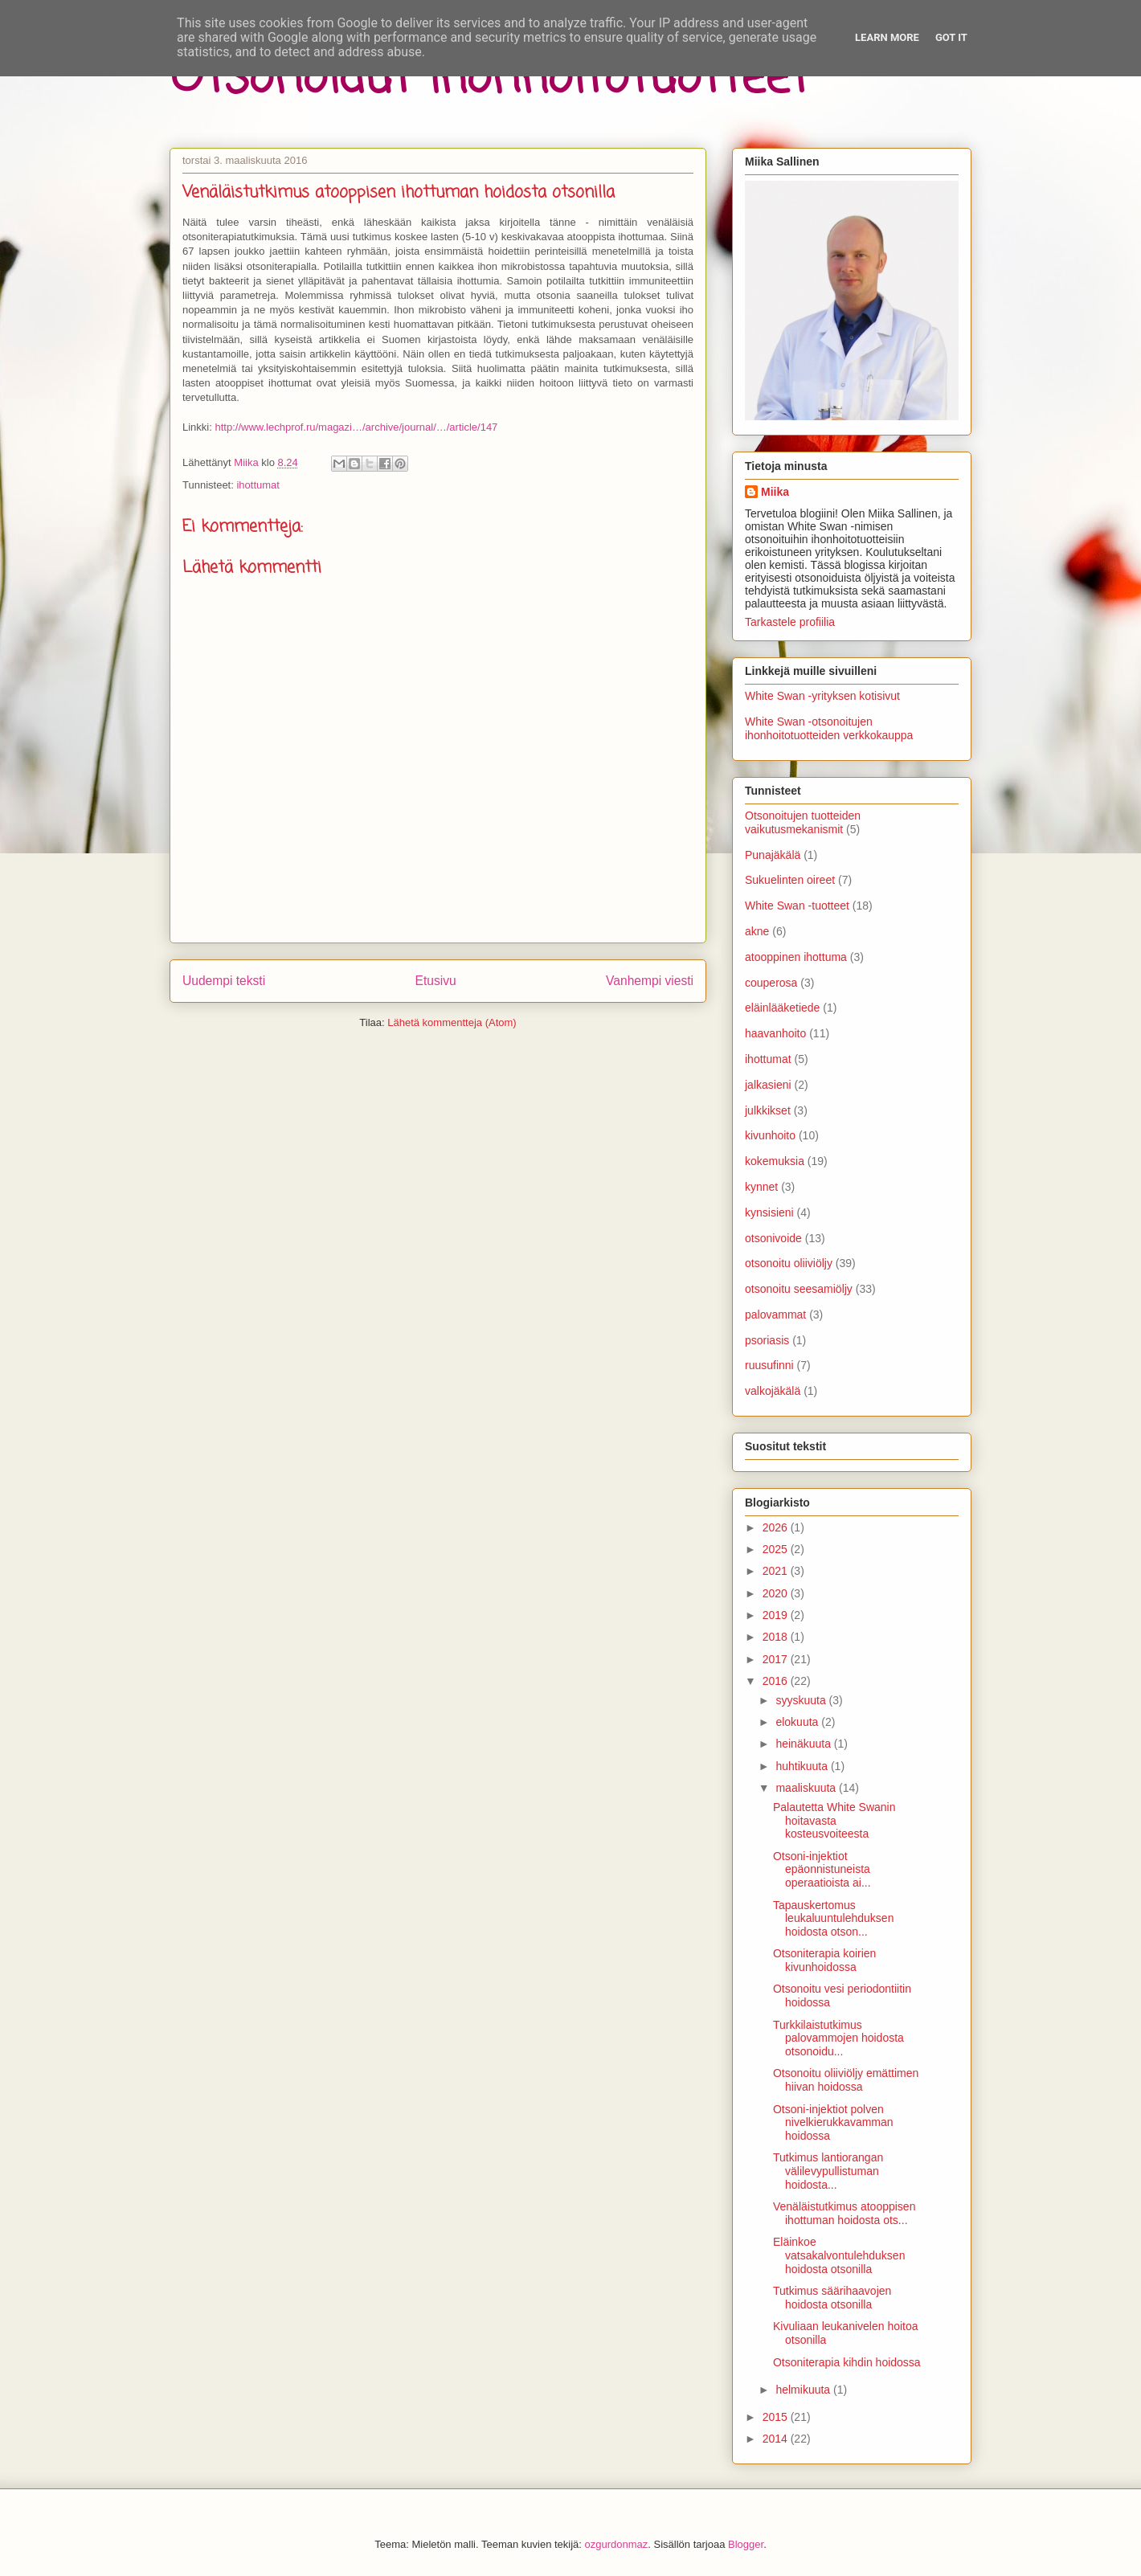 This screenshot has width=1141, height=2576. Describe the element at coordinates (834, 1821) in the screenshot. I see `Palautetta White Swanin hoitavasta kosteusvoiteesta` at that location.